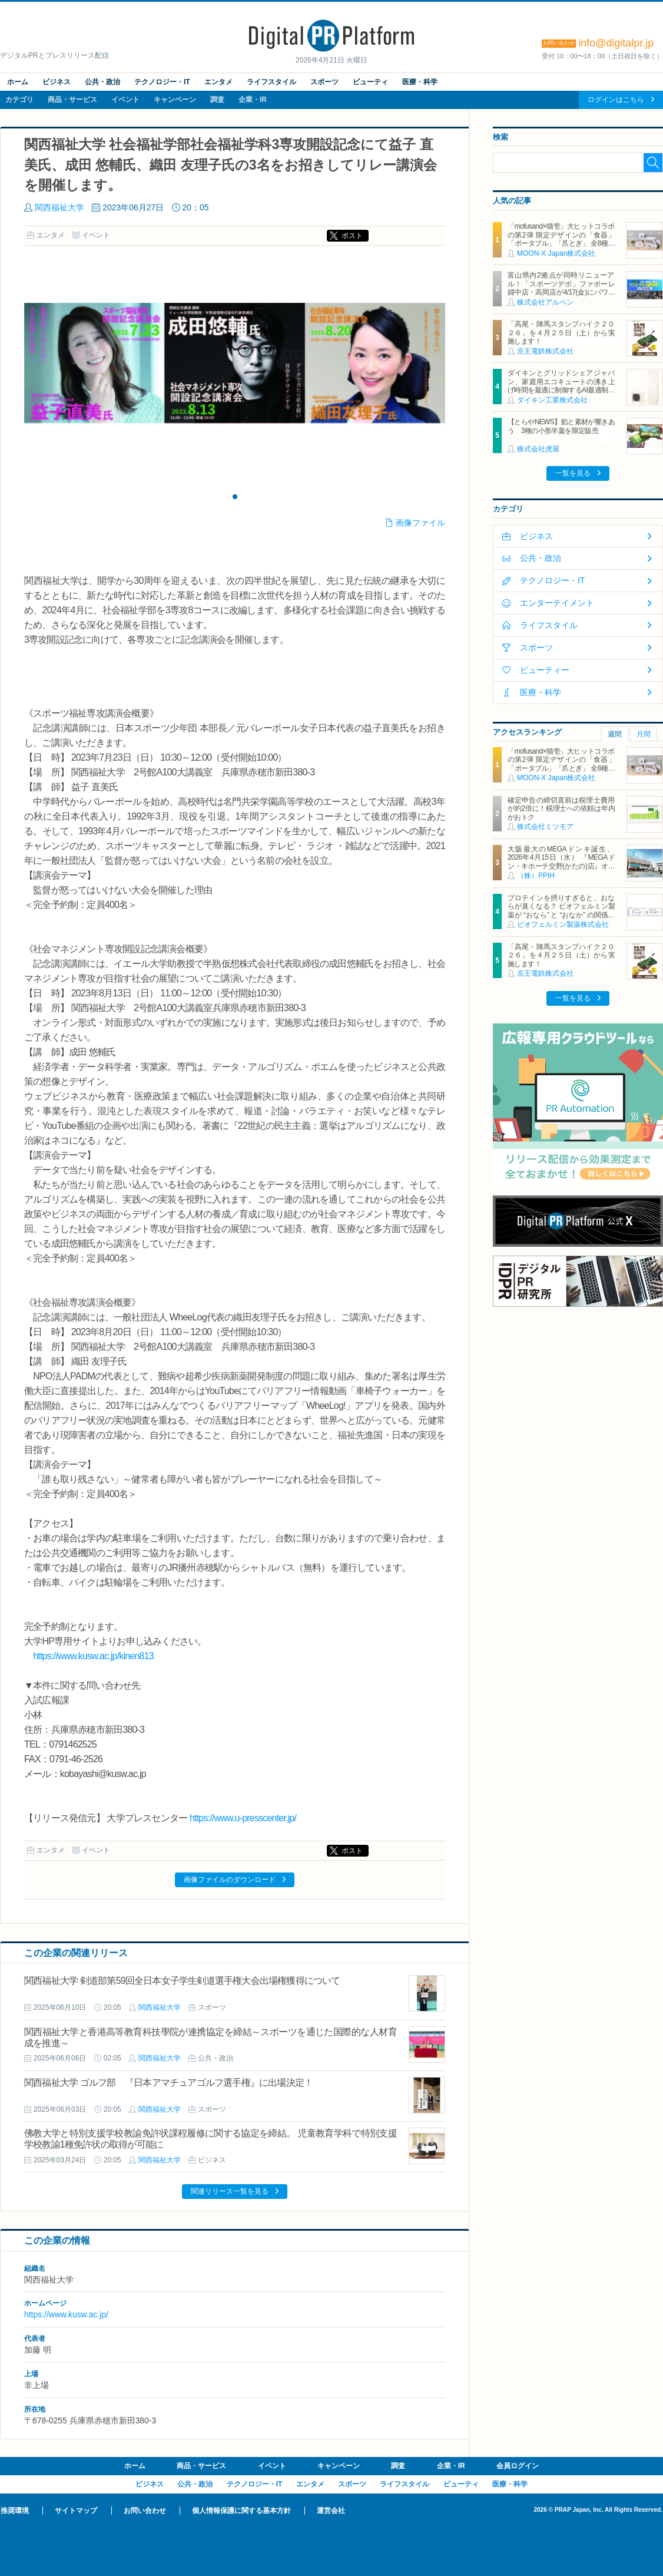 The width and height of the screenshot is (663, 2576). What do you see at coordinates (517, 2466) in the screenshot?
I see `会員ログイン` at bounding box center [517, 2466].